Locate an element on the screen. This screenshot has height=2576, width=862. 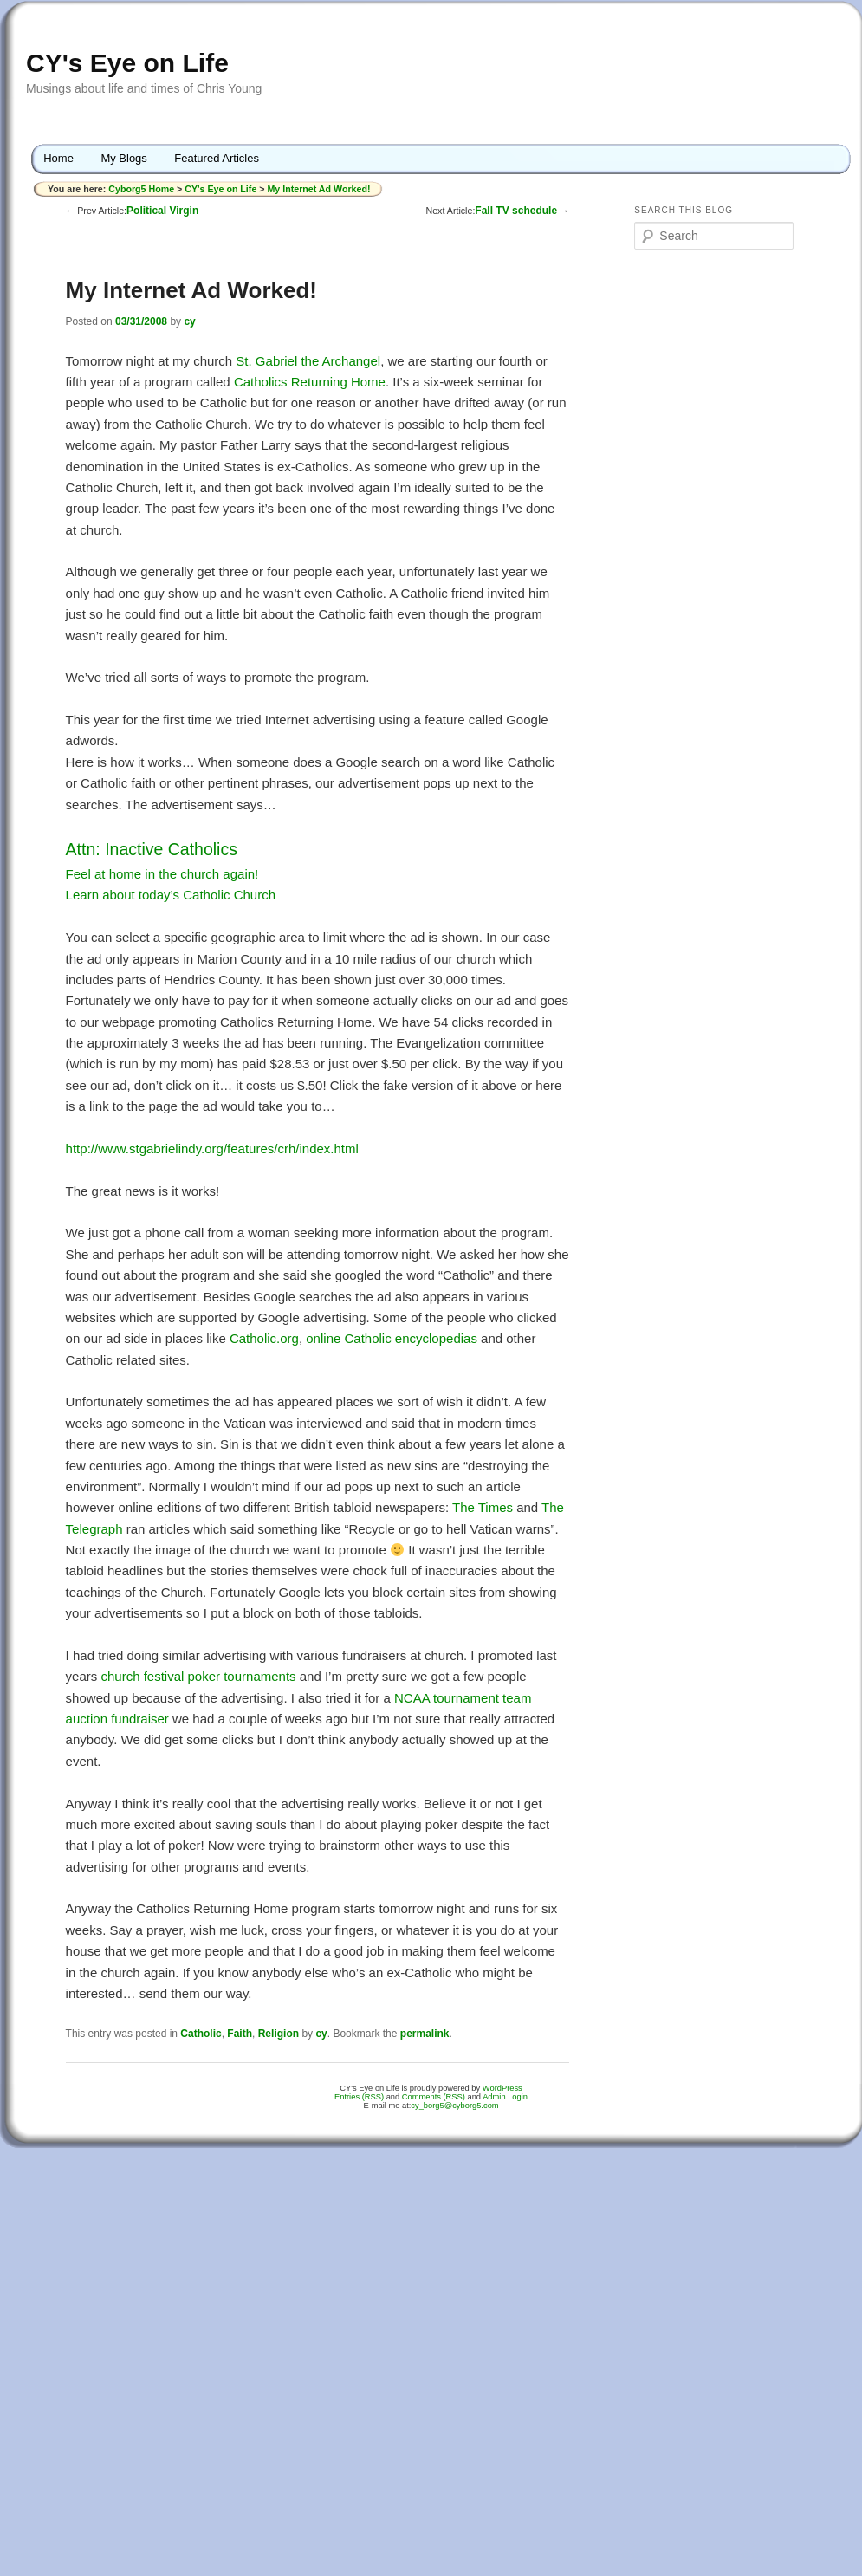
The Times is located at coordinates (482, 1507).